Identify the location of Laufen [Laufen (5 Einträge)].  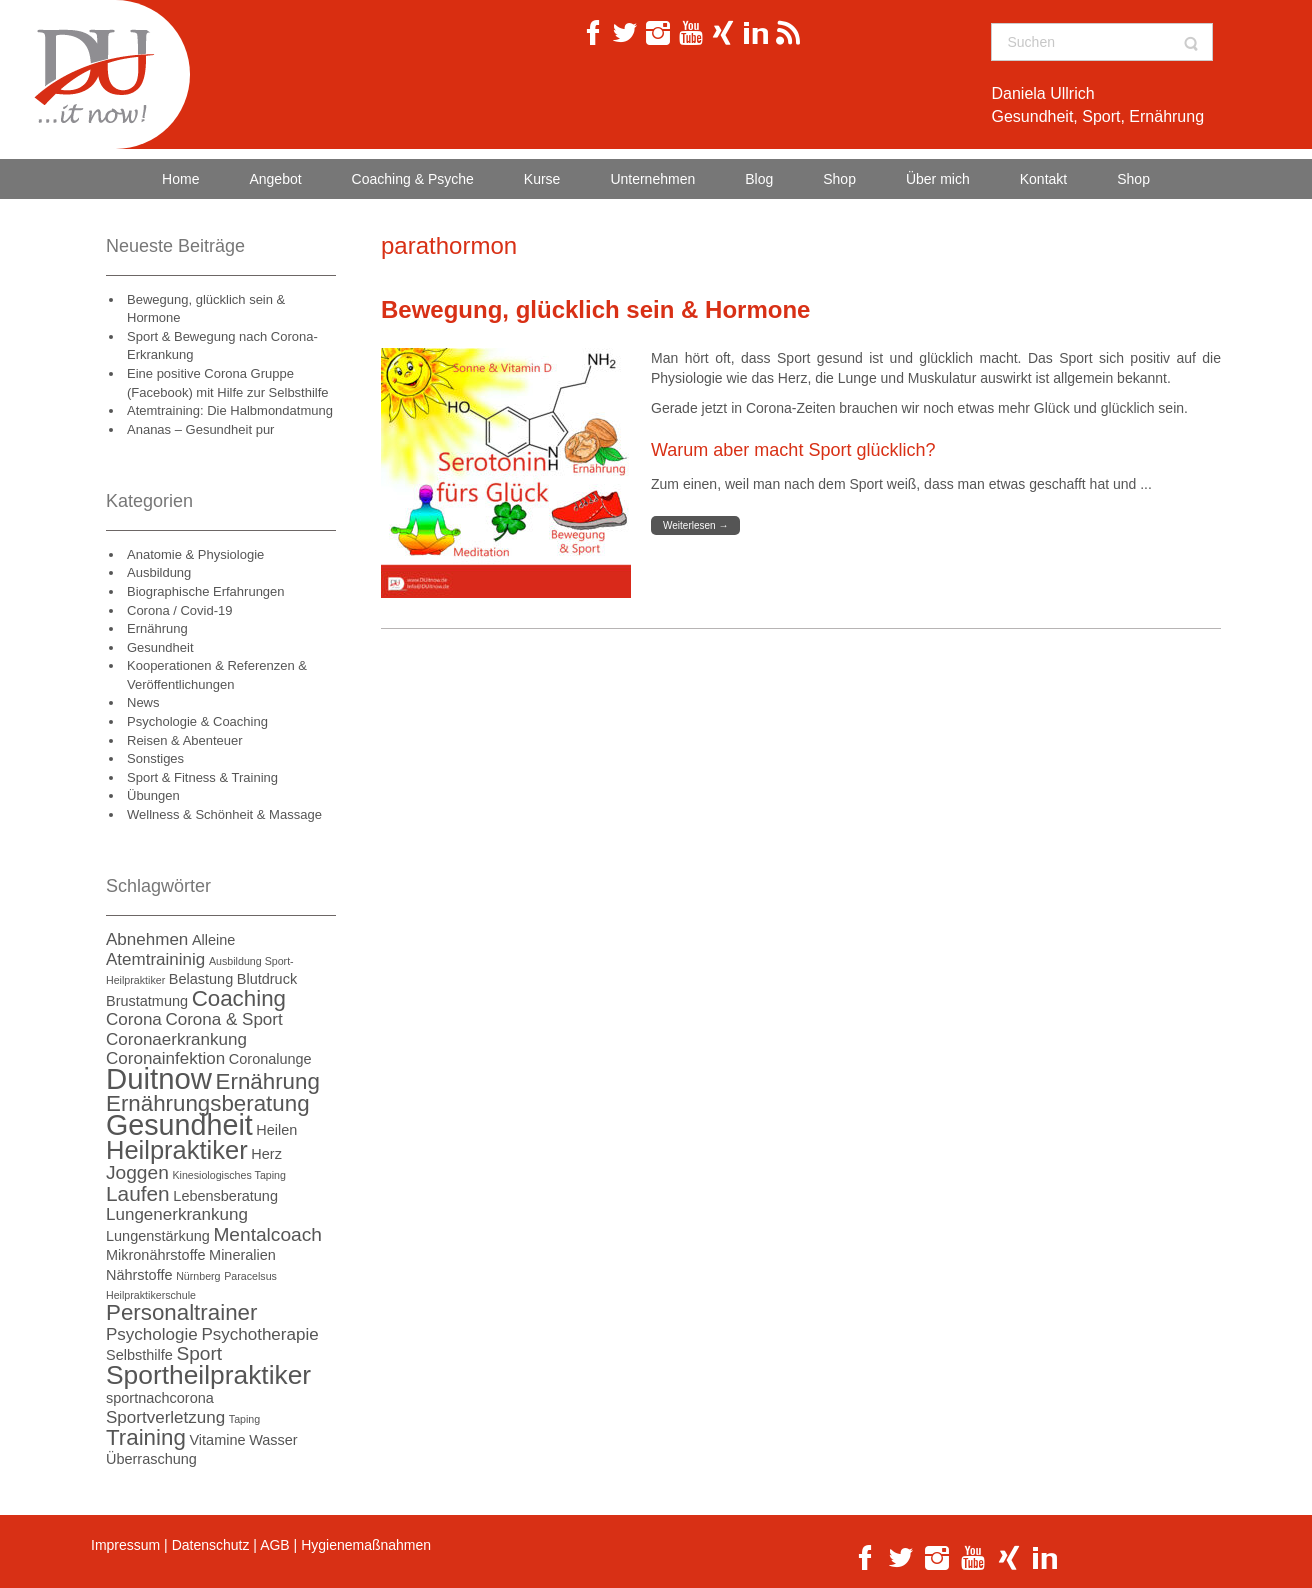
(138, 1193).